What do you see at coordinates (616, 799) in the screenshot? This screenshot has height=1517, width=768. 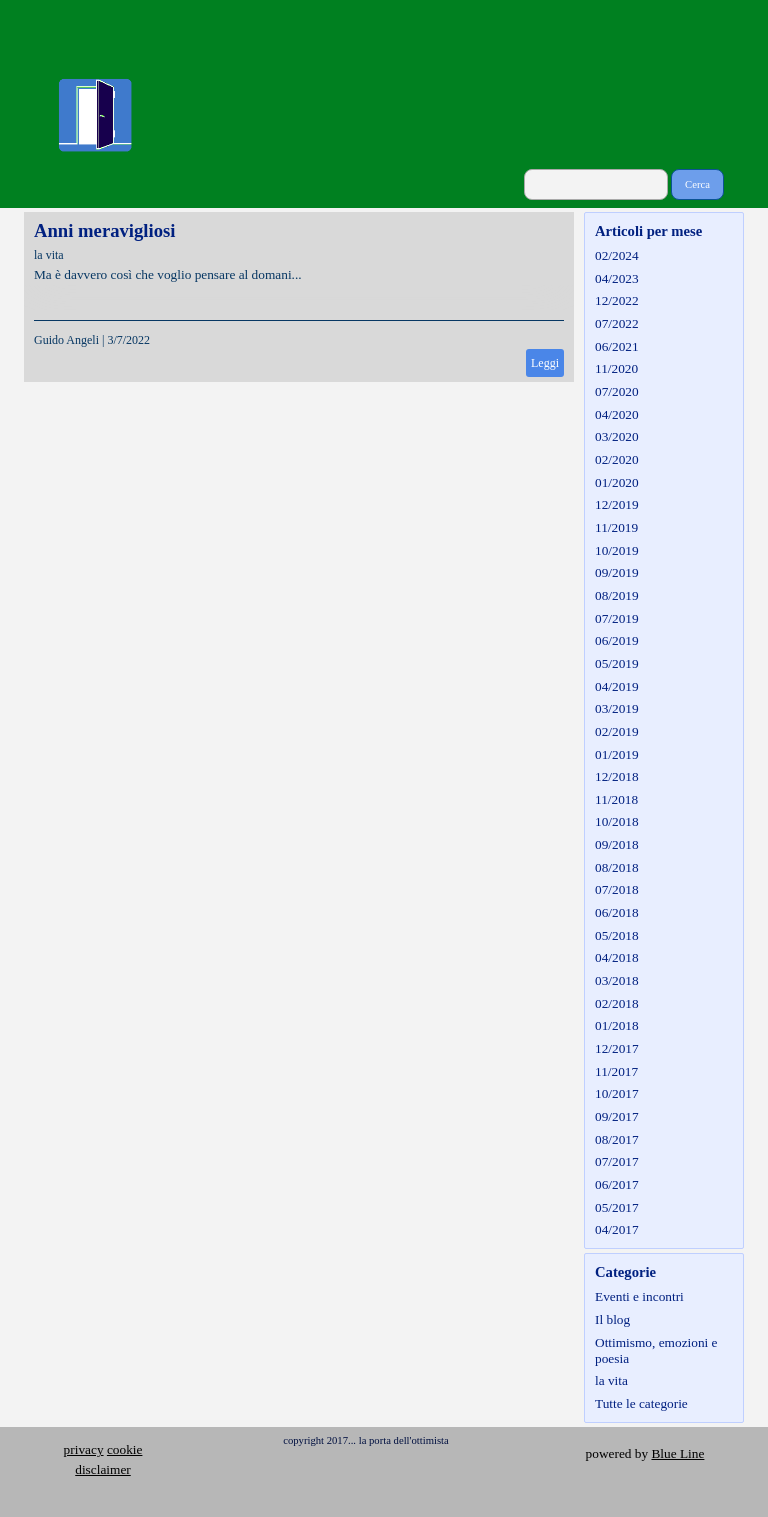 I see `11/2018` at bounding box center [616, 799].